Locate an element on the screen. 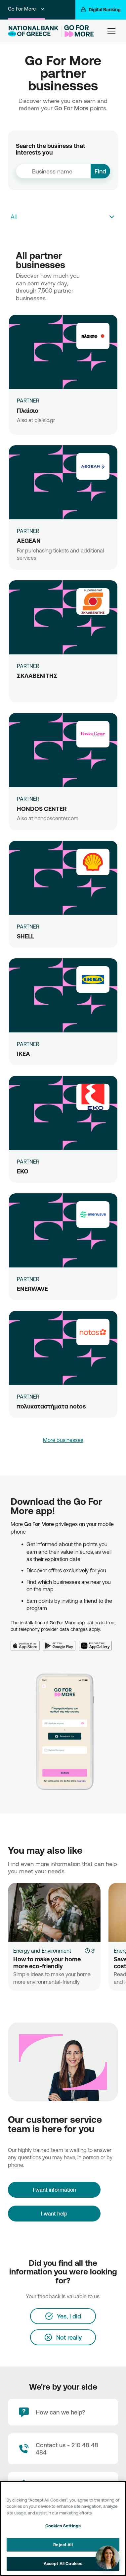 This screenshot has width=126, height=2576. πολυκαταστήματα notos is located at coordinates (51, 1406).